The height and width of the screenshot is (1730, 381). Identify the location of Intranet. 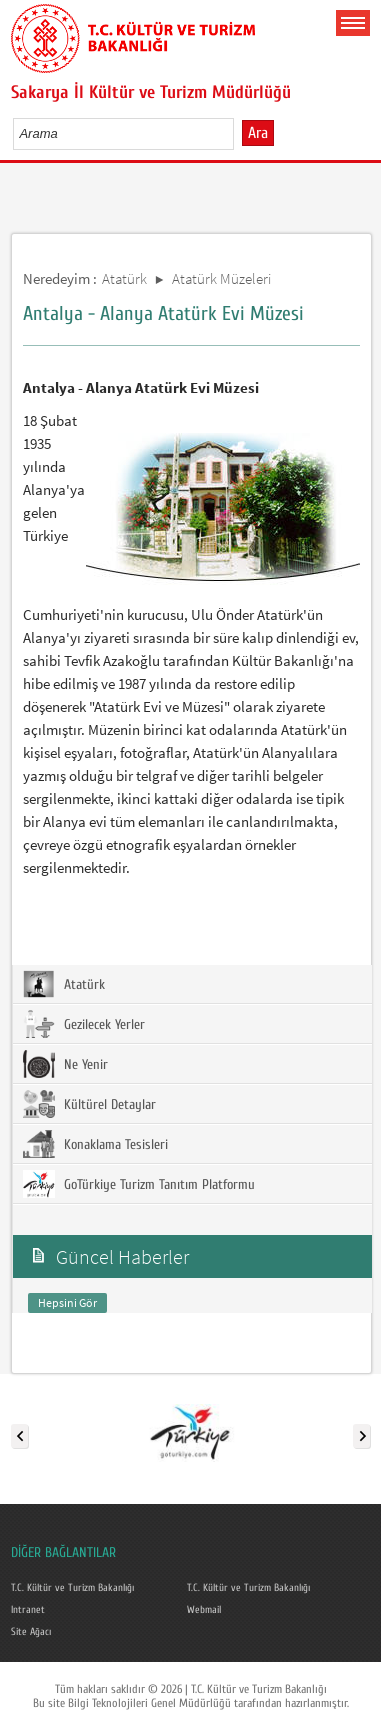
(28, 1610).